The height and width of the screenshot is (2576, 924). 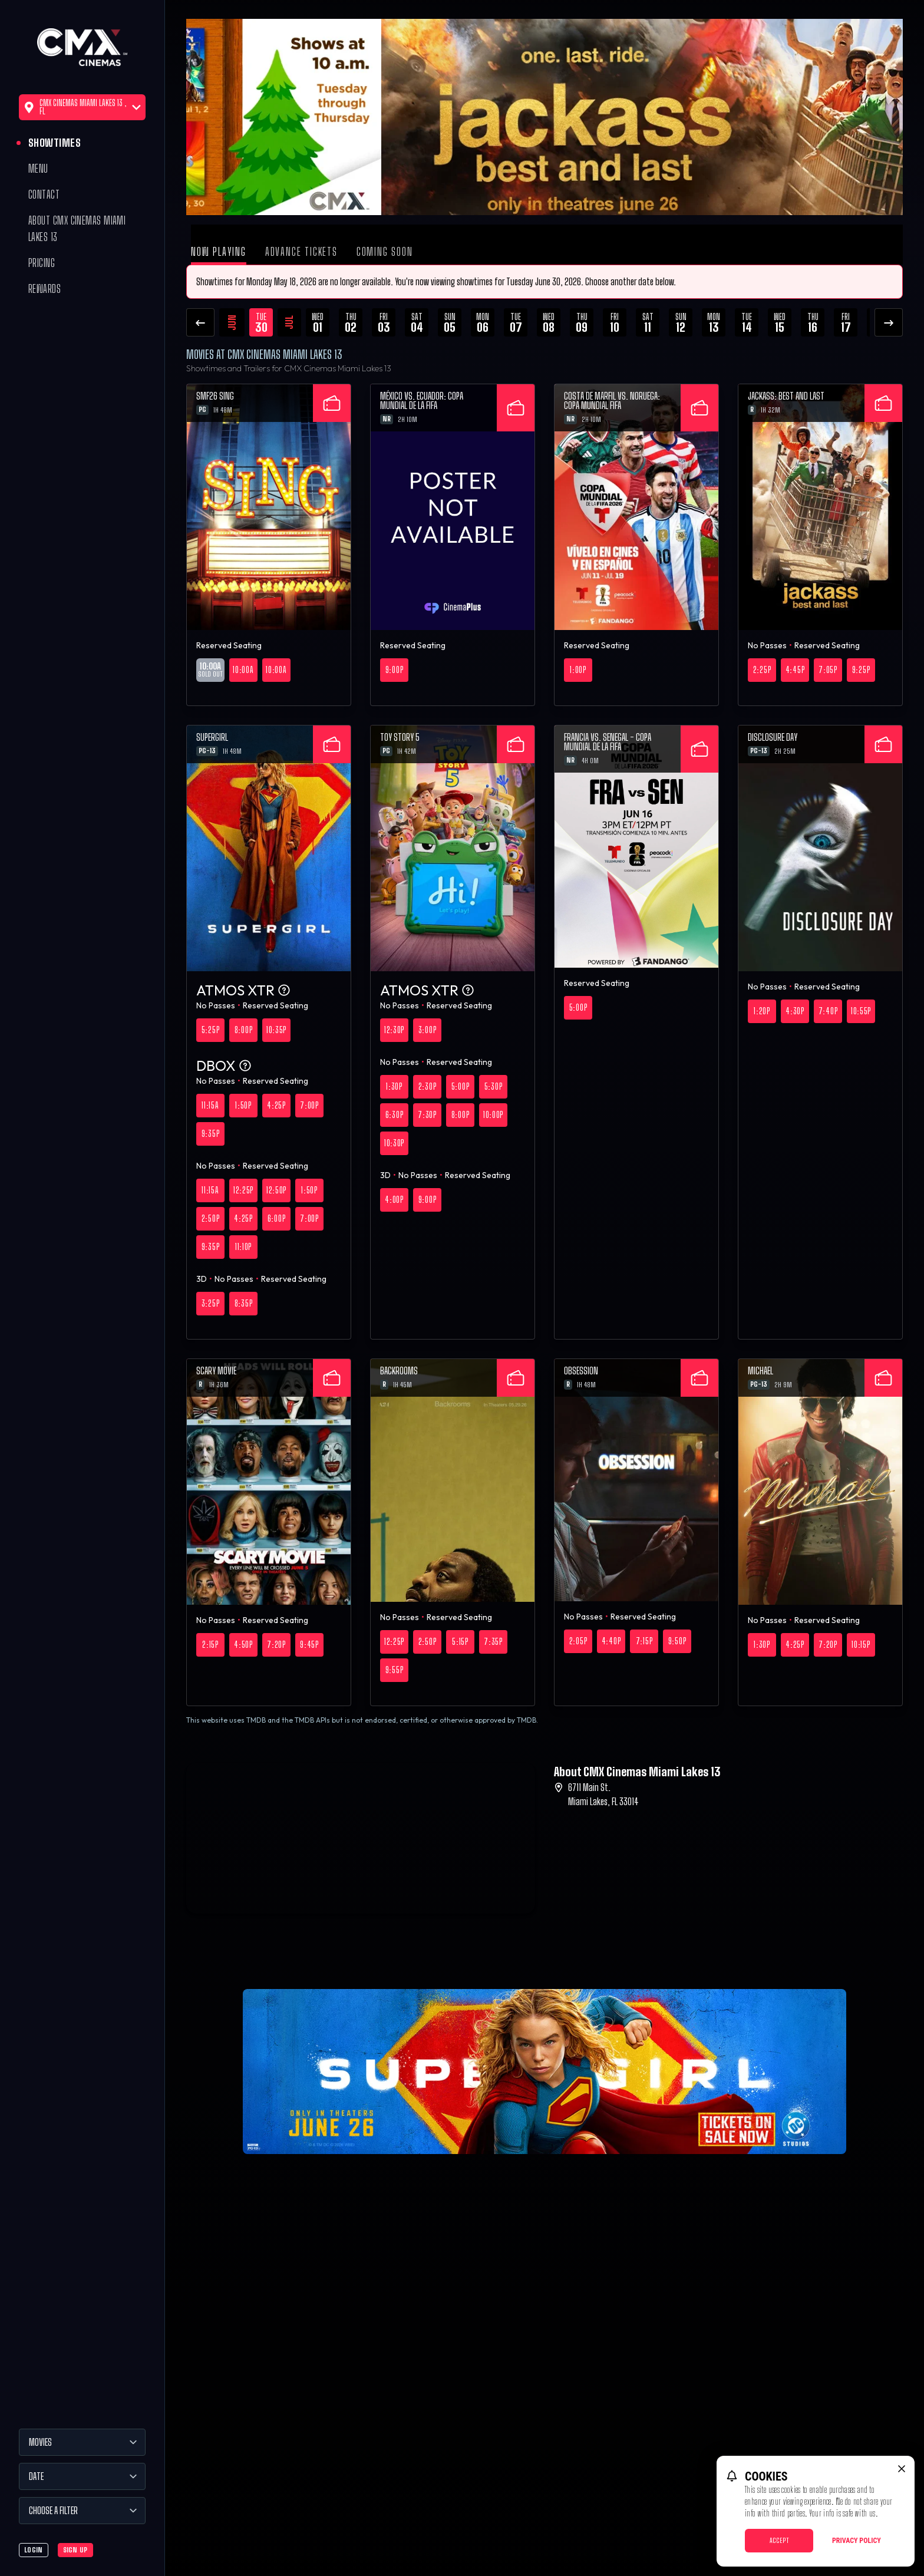 I want to click on 9:25p, so click(x=861, y=670).